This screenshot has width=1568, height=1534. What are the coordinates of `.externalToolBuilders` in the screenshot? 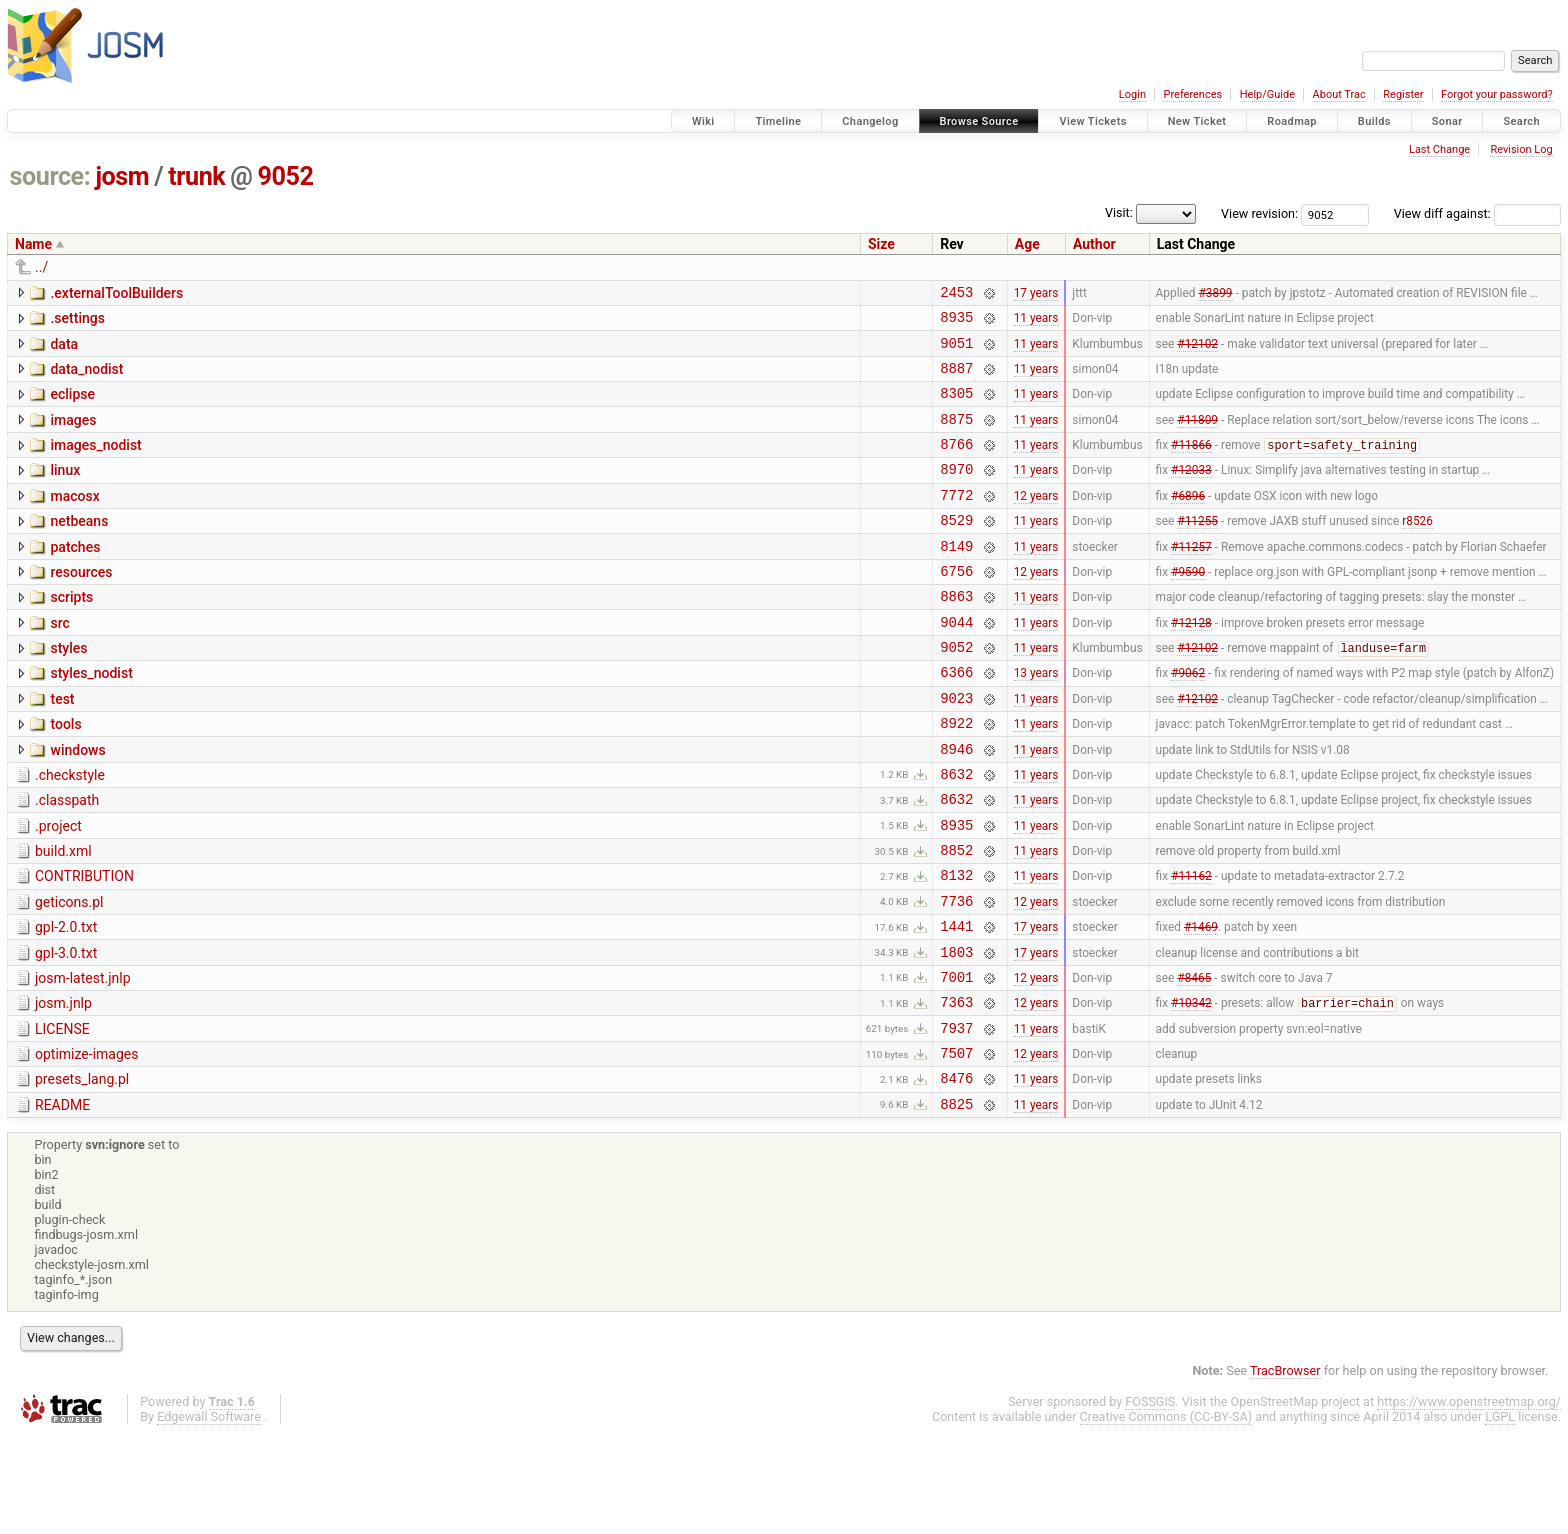 It's located at (116, 293).